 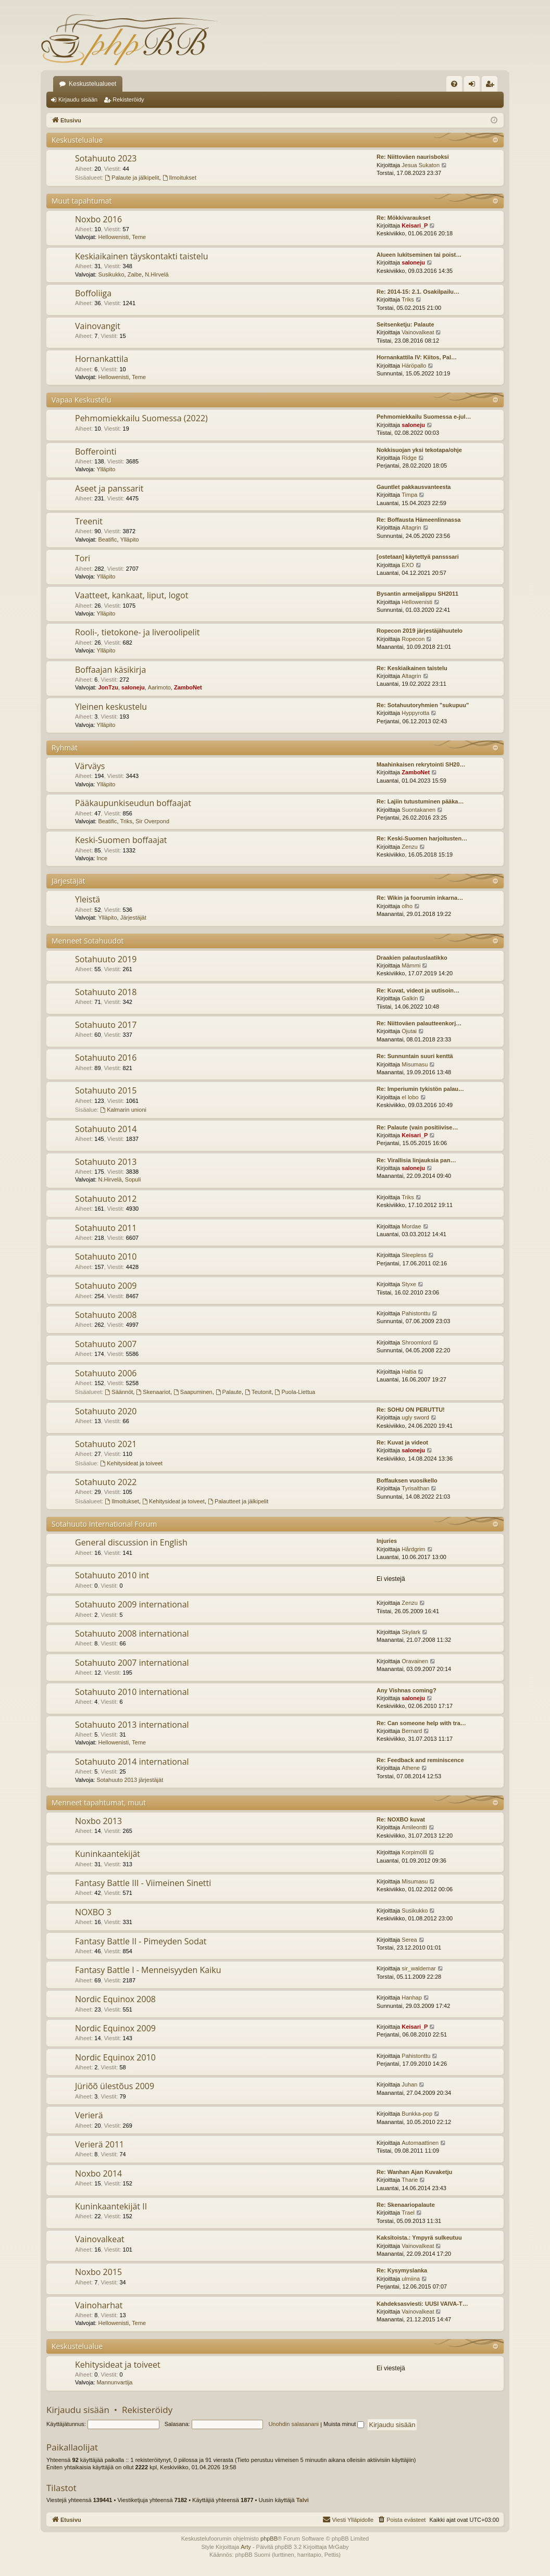 What do you see at coordinates (141, 256) in the screenshot?
I see `Keskiaikainen täyskontakti taistelu` at bounding box center [141, 256].